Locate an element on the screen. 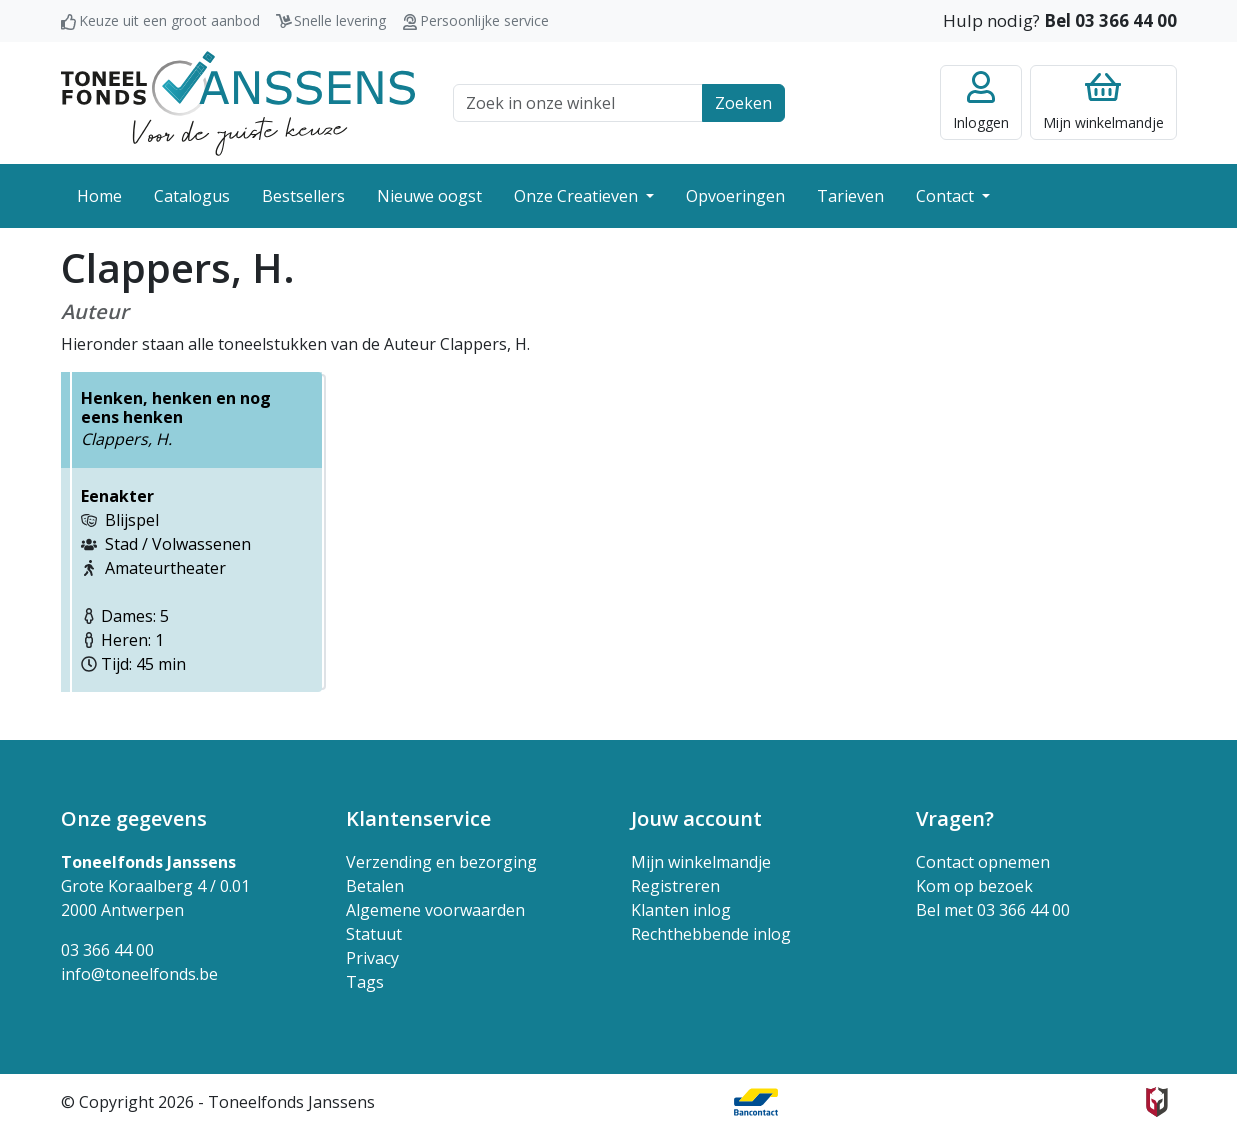 Image resolution: width=1237 pixels, height=1130 pixels. Kom op bezoek is located at coordinates (974, 886).